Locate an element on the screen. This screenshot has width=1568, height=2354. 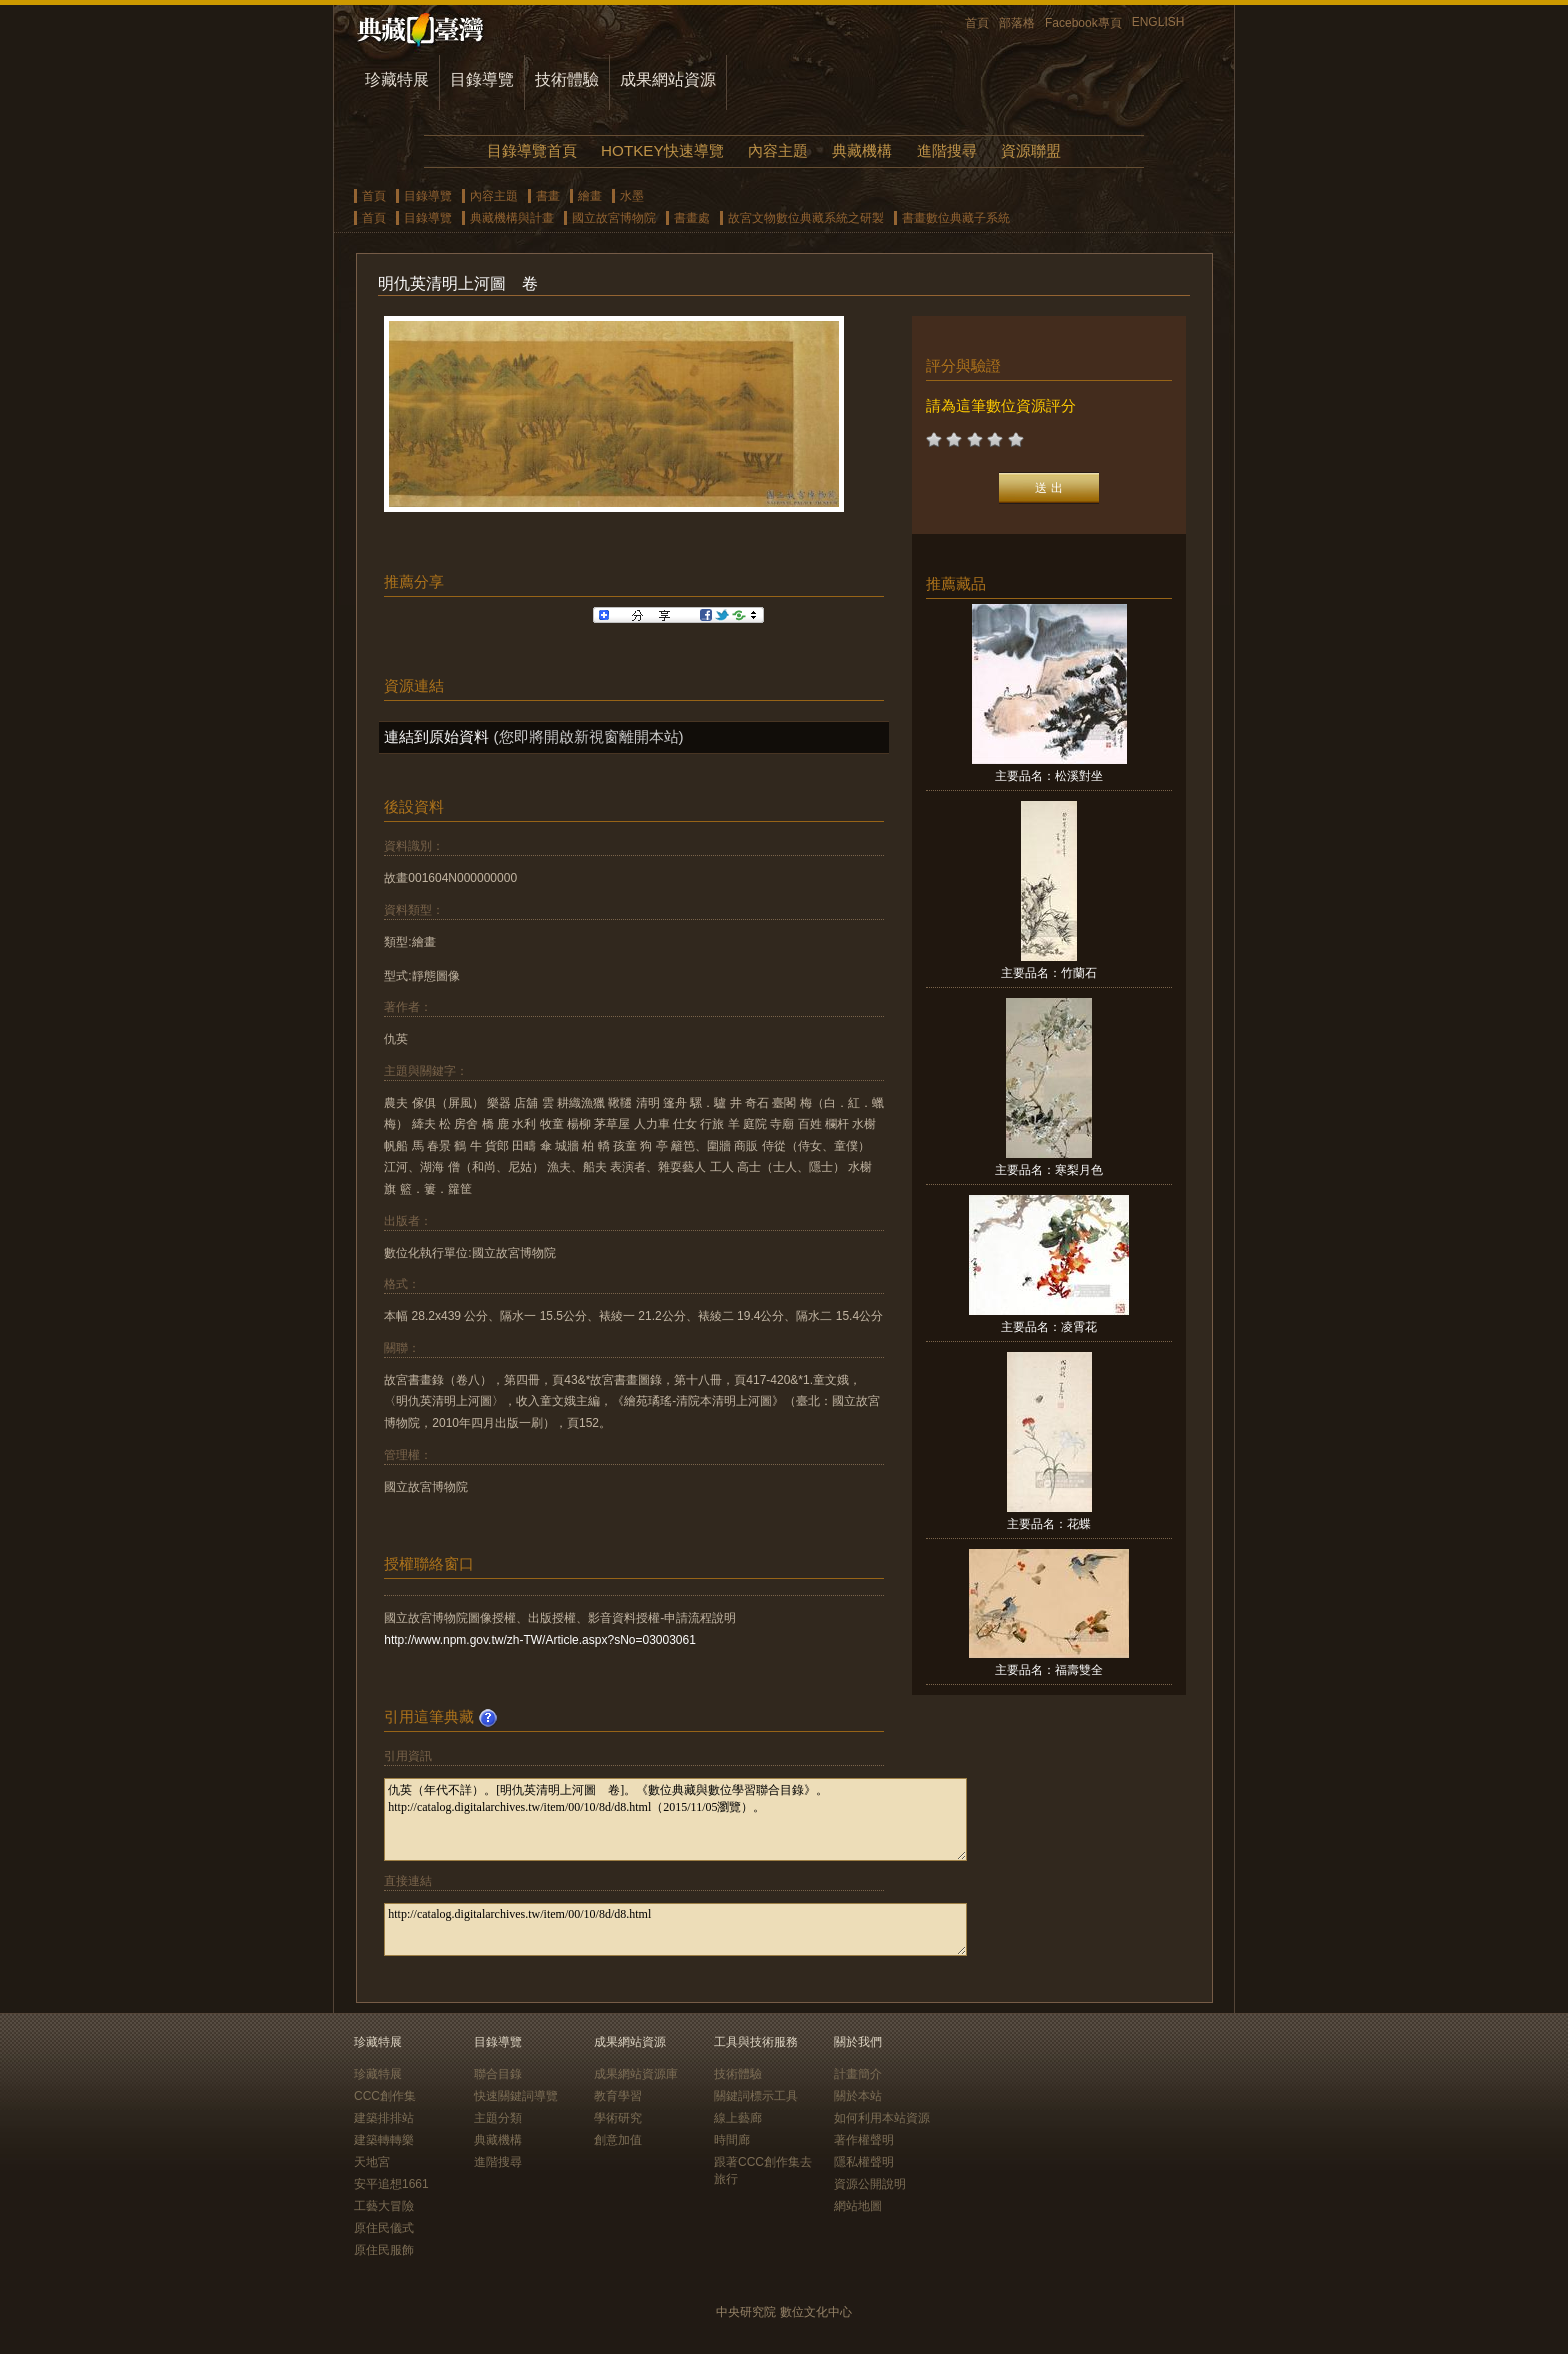
學術研究 is located at coordinates (618, 2118).